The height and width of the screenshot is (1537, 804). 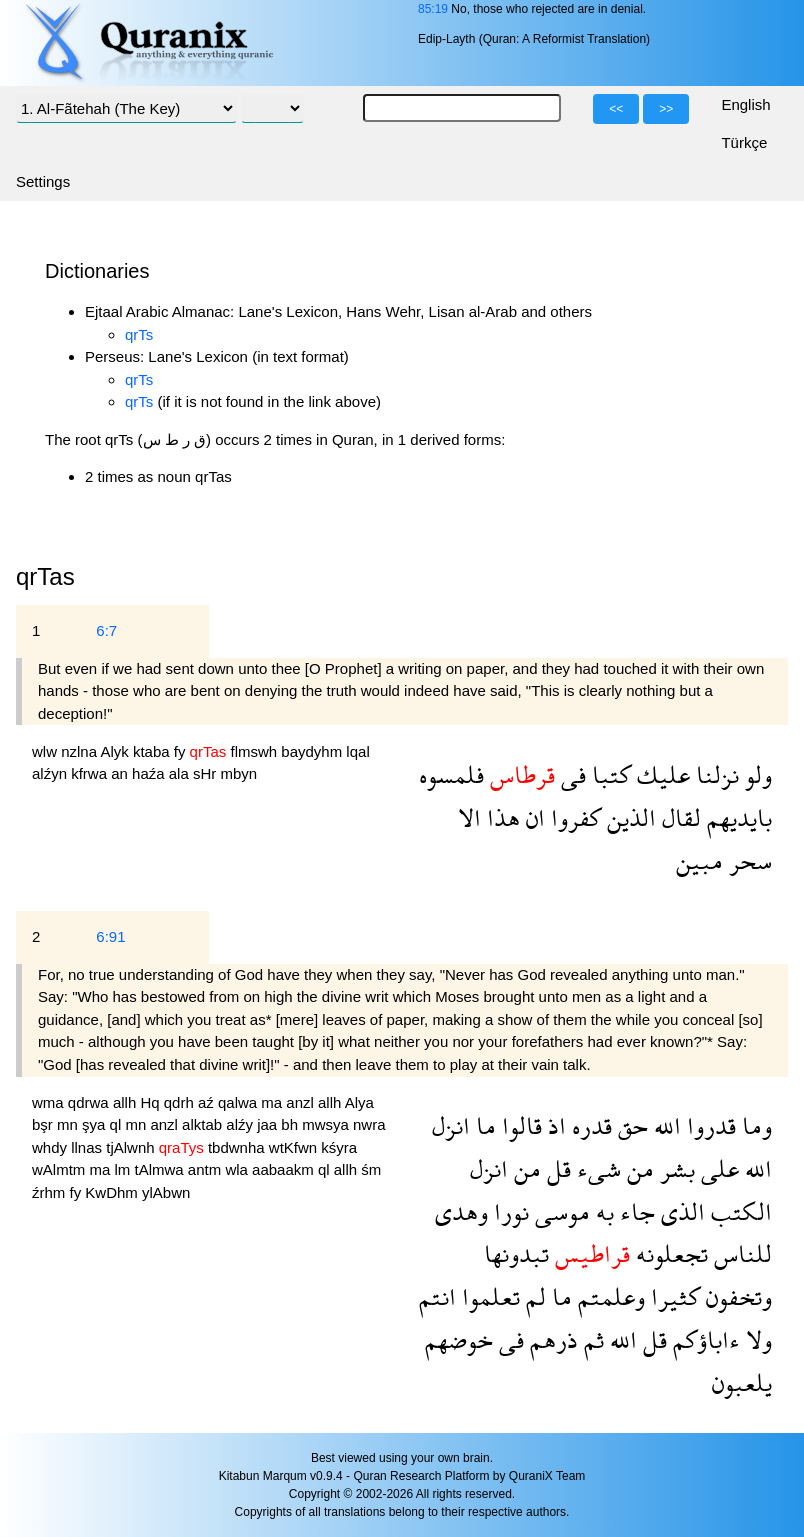 I want to click on الكتب, so click(x=738, y=1211).